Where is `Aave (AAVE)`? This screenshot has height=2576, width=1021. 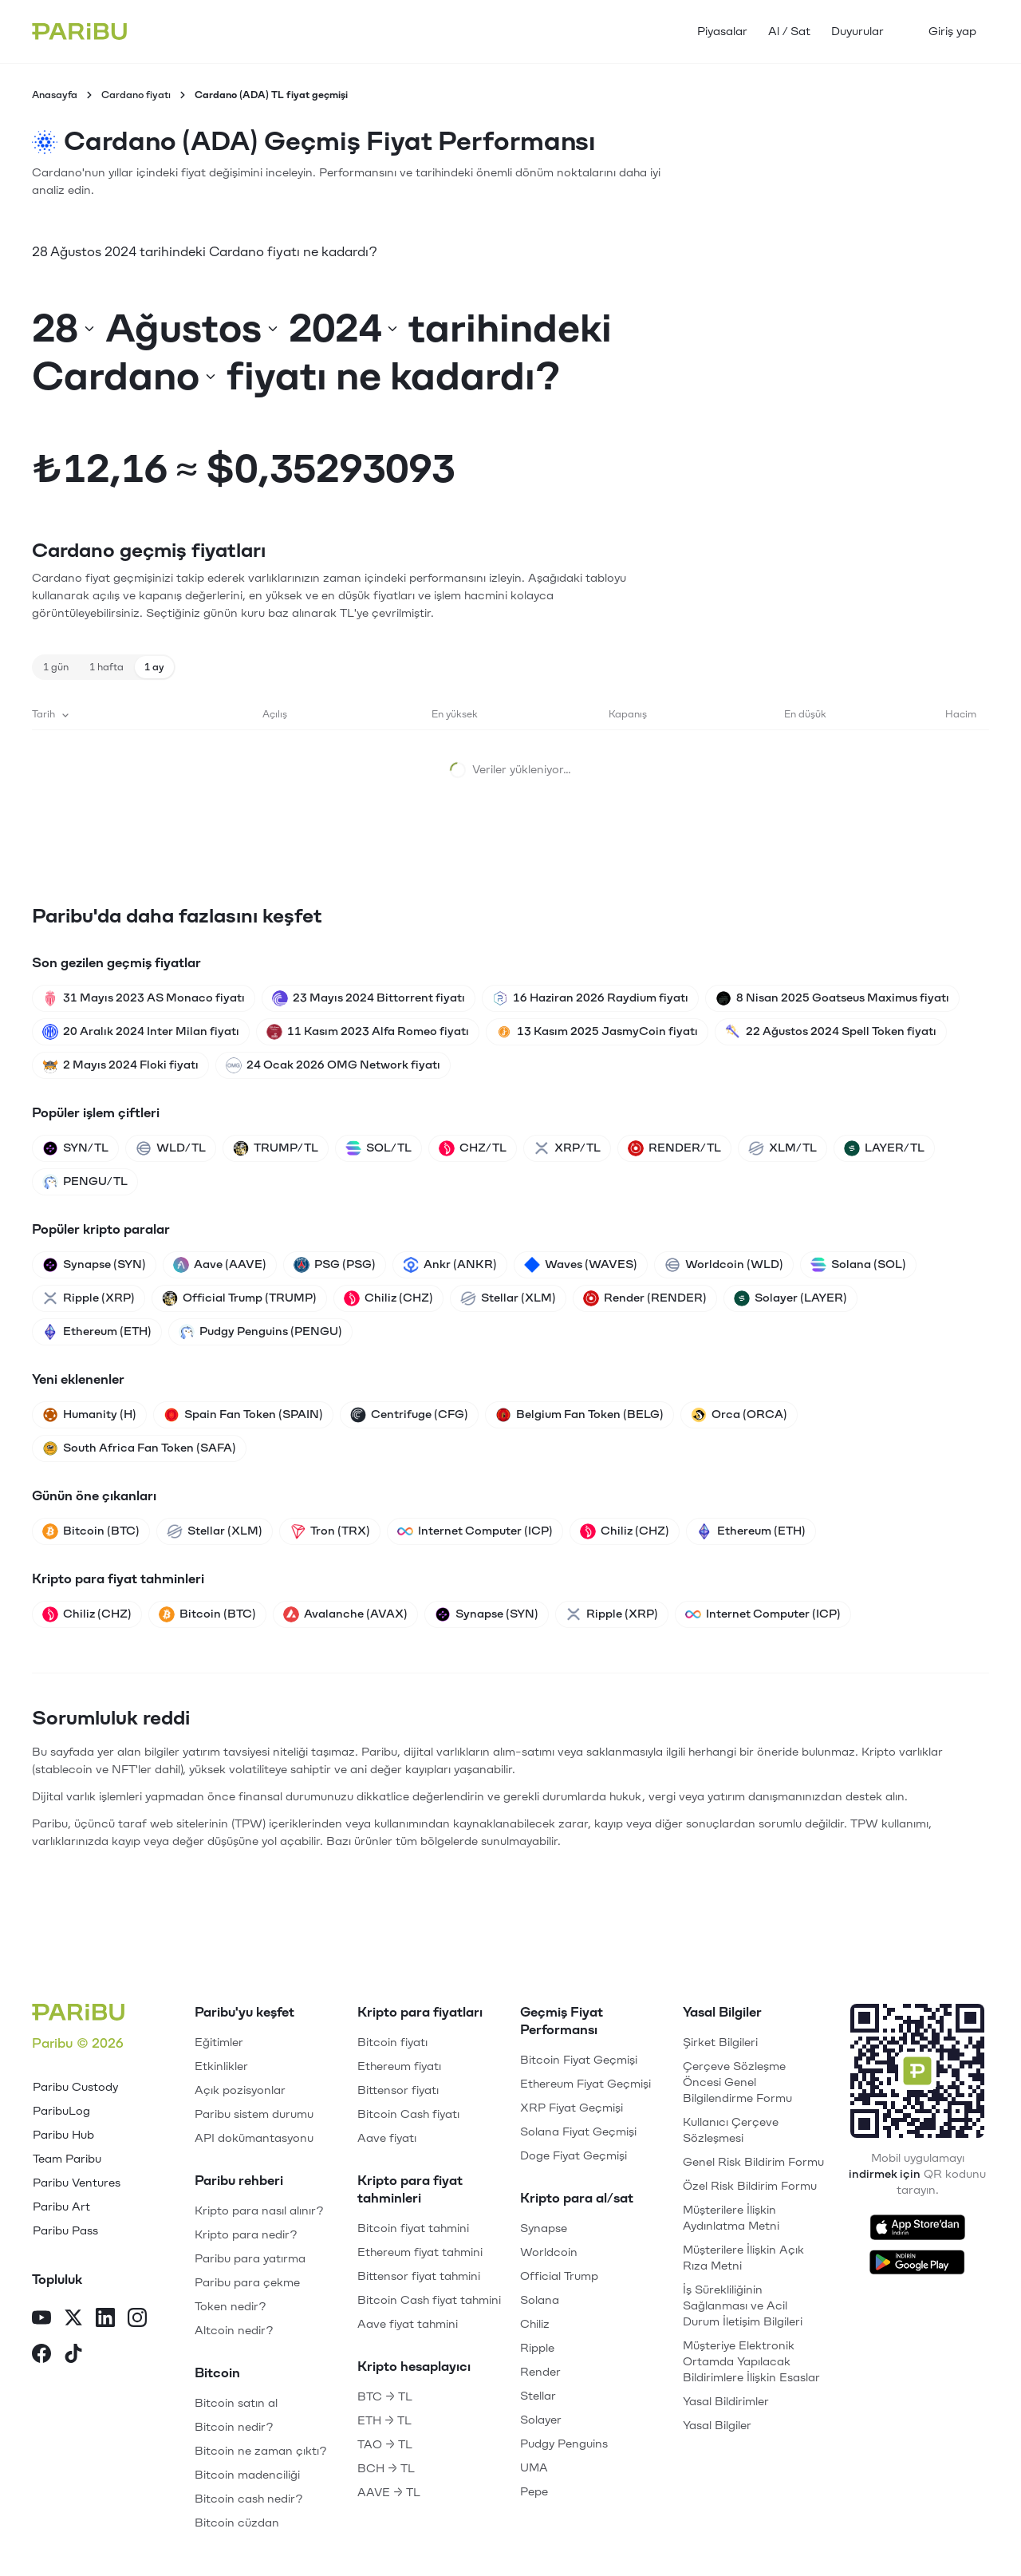 Aave (AAVE) is located at coordinates (219, 1265).